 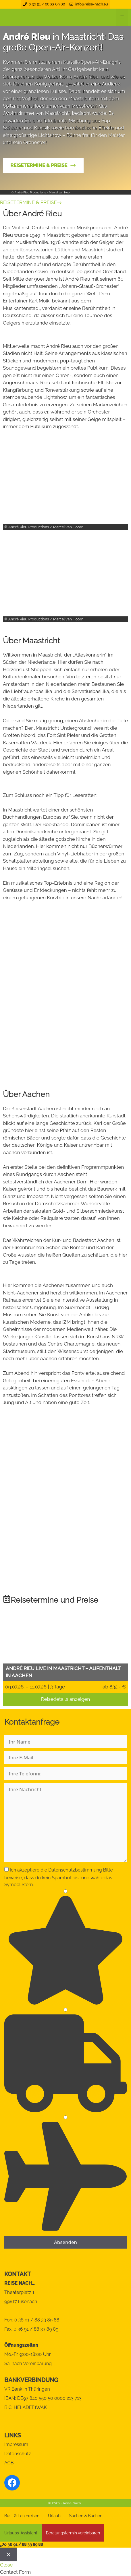 I want to click on [1], so click(x=65, y=1891).